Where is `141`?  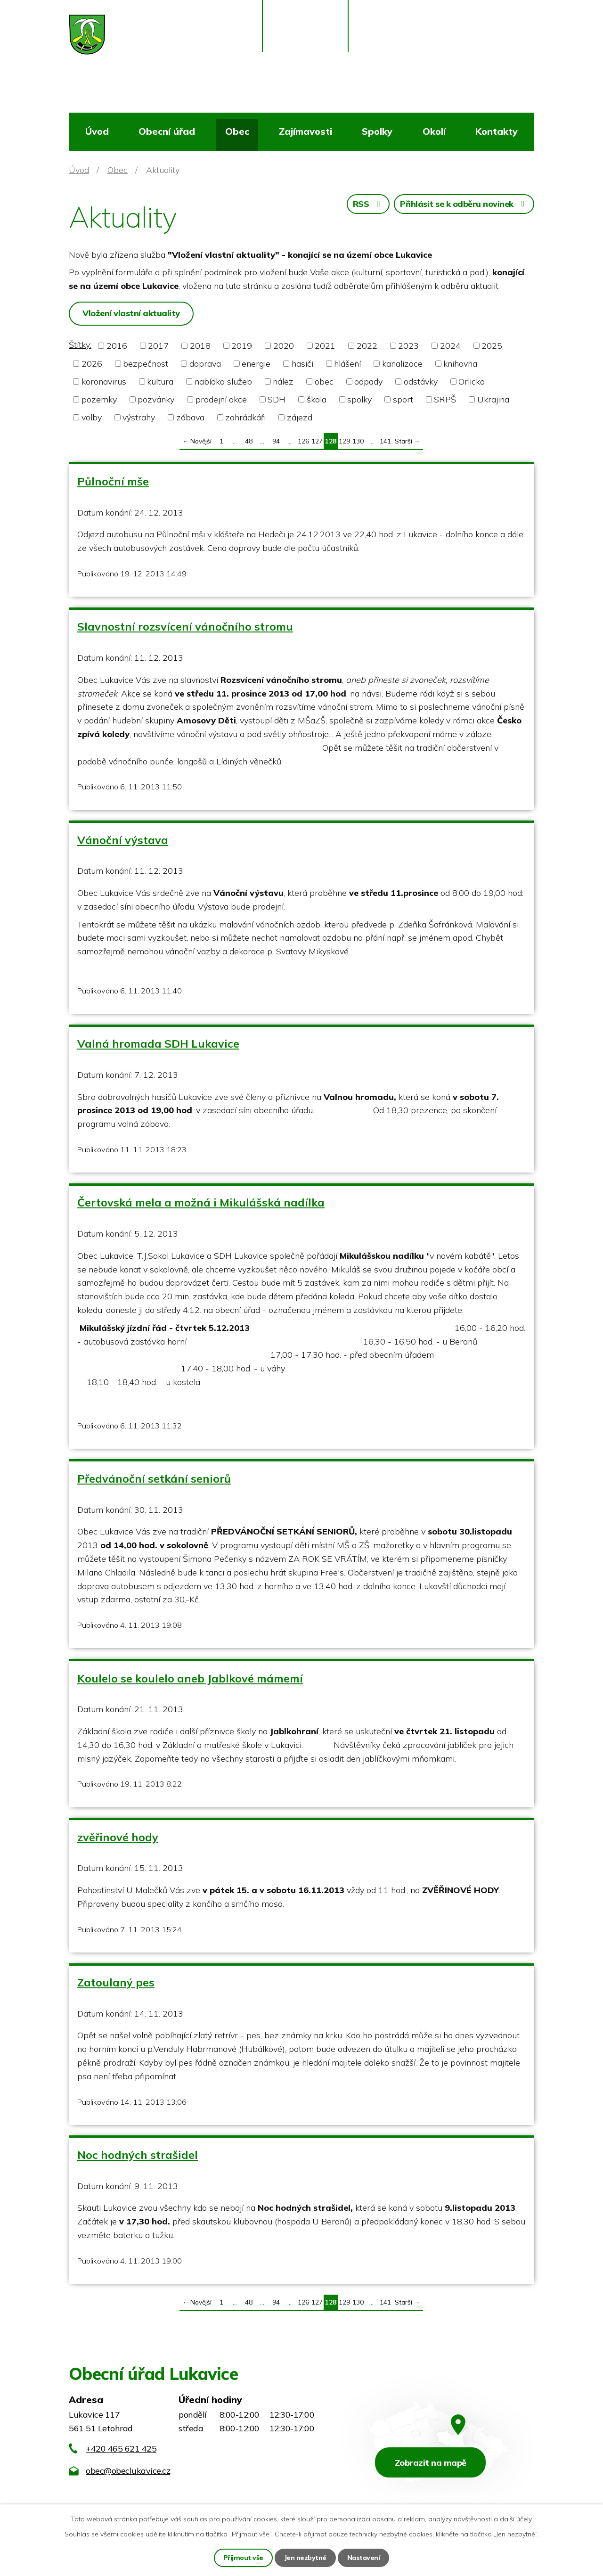 141 is located at coordinates (385, 441).